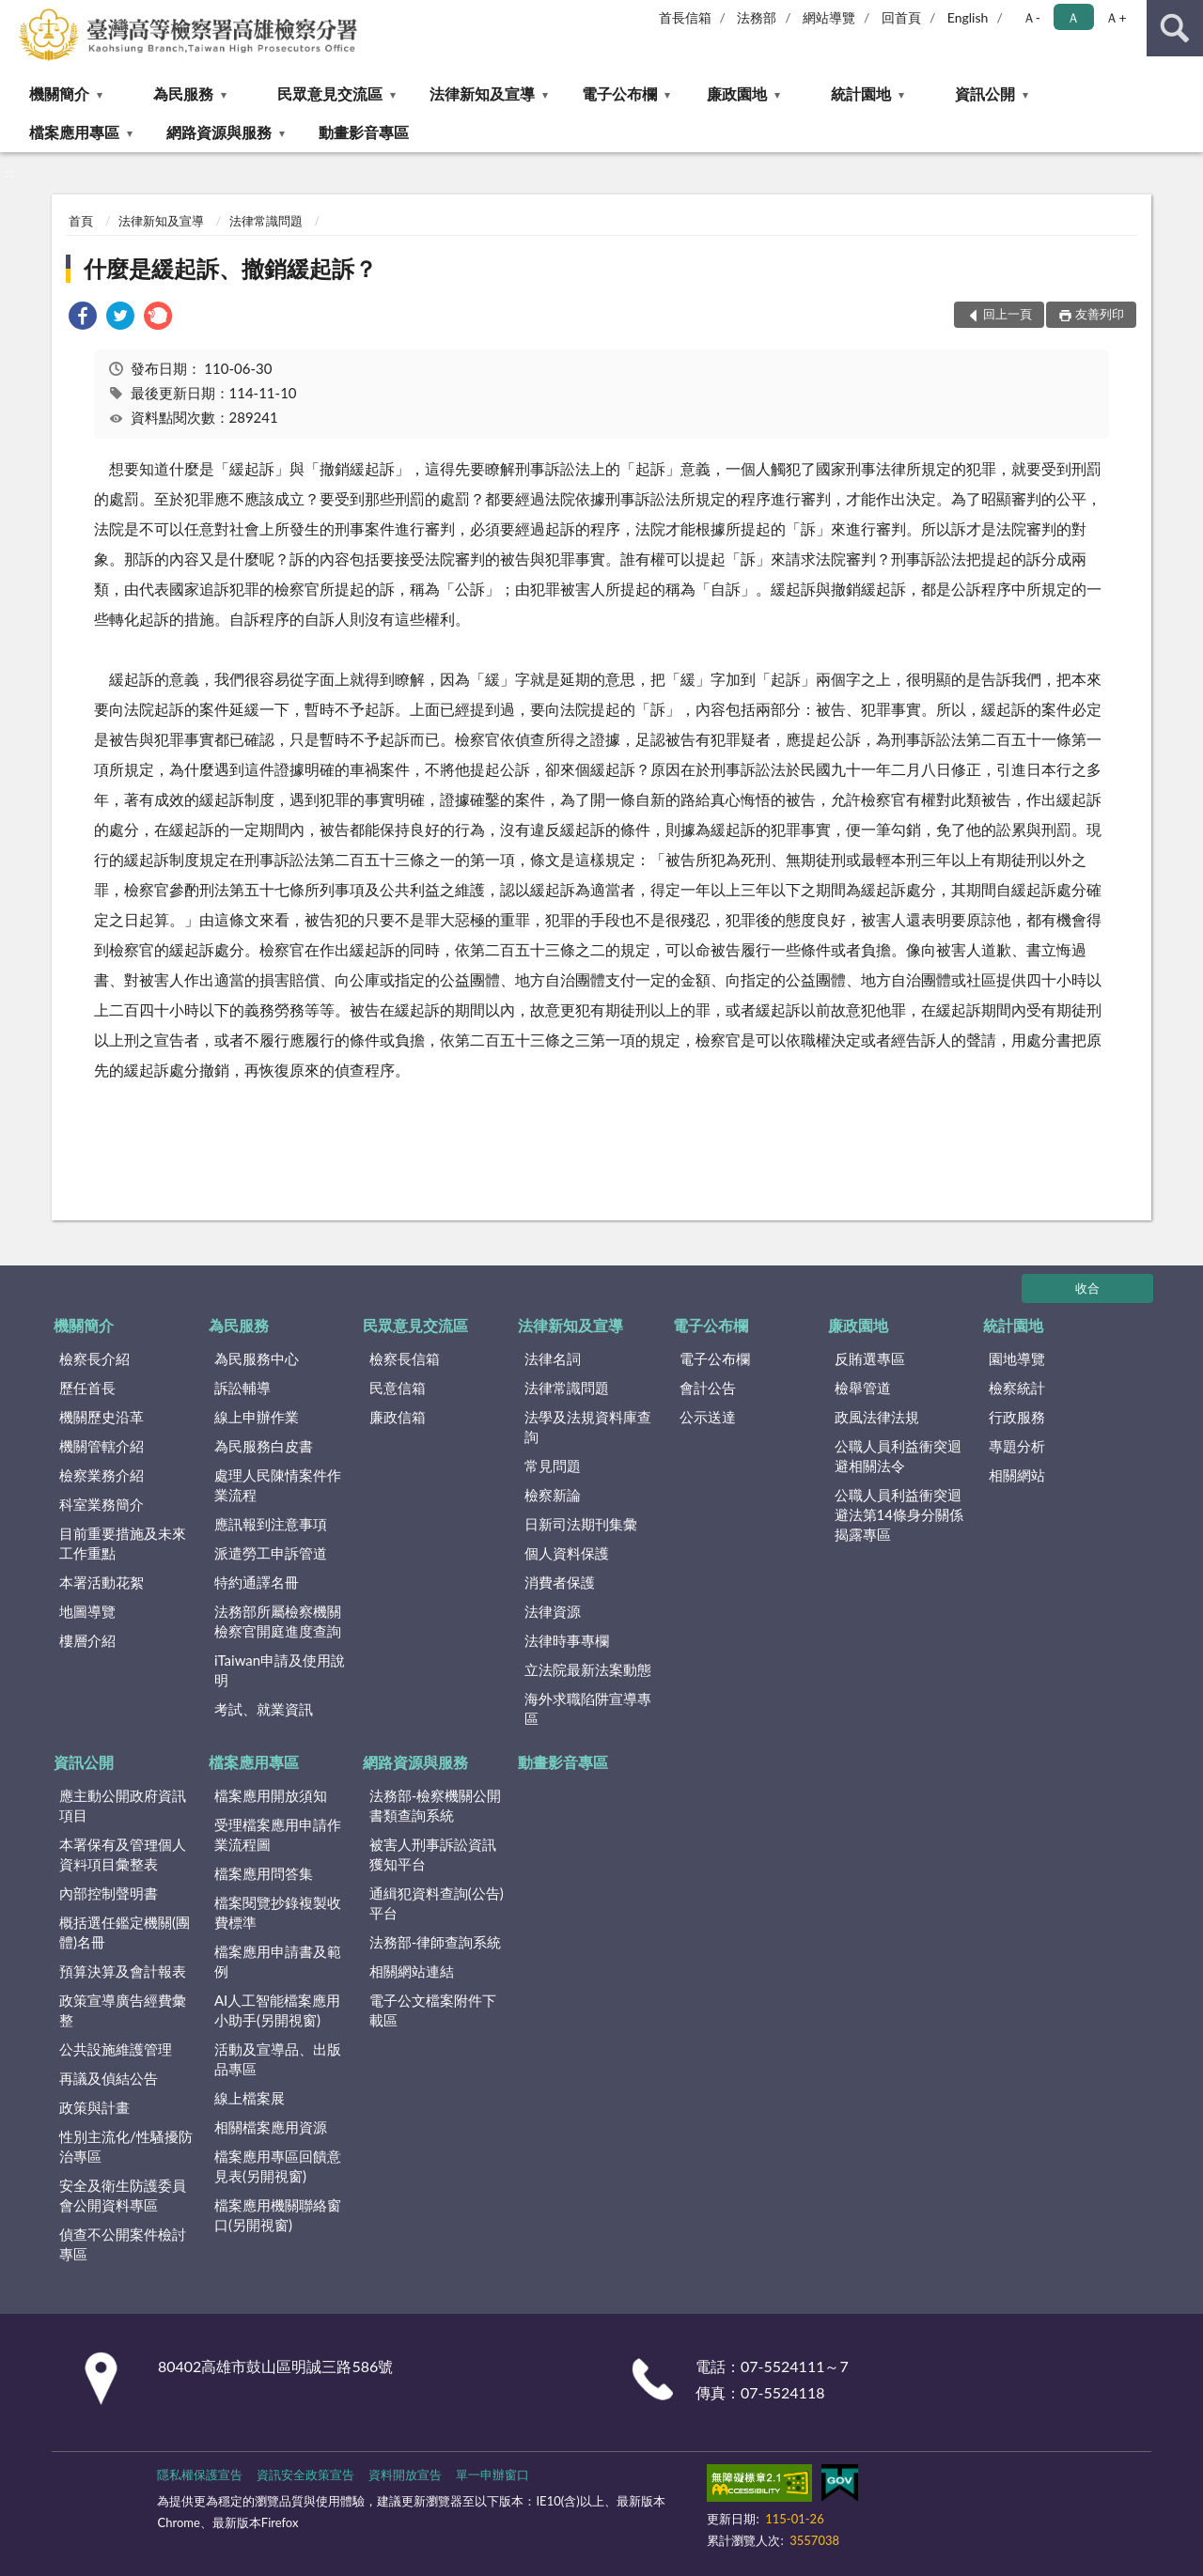  I want to click on :::, so click(15, 14).